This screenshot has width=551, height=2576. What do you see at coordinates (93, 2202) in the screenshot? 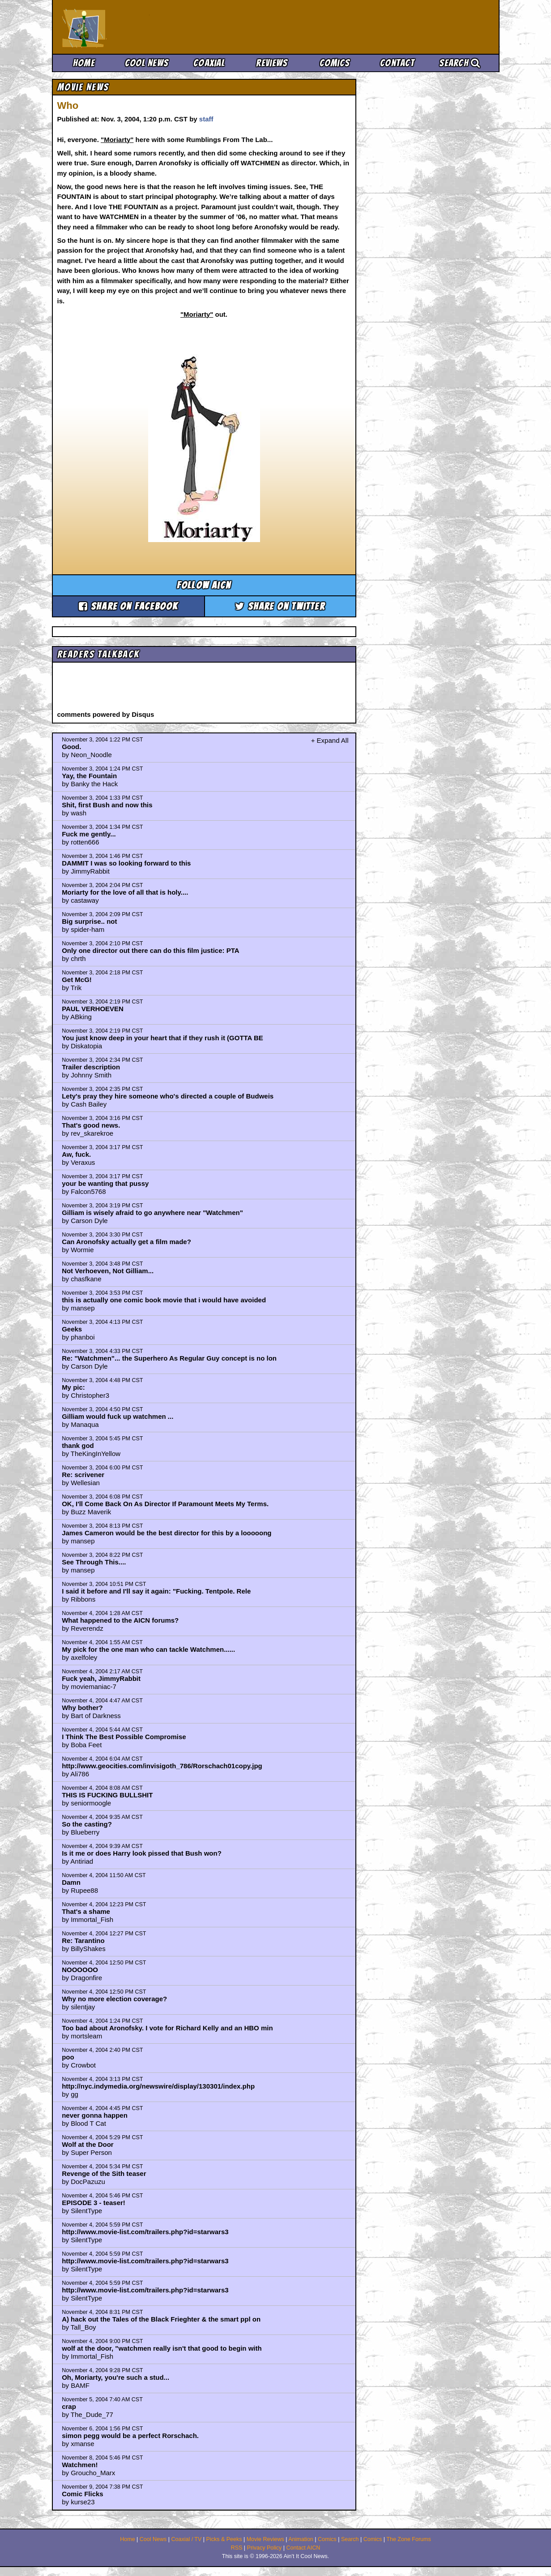
I see `EPISODE 3 - teaser!` at bounding box center [93, 2202].